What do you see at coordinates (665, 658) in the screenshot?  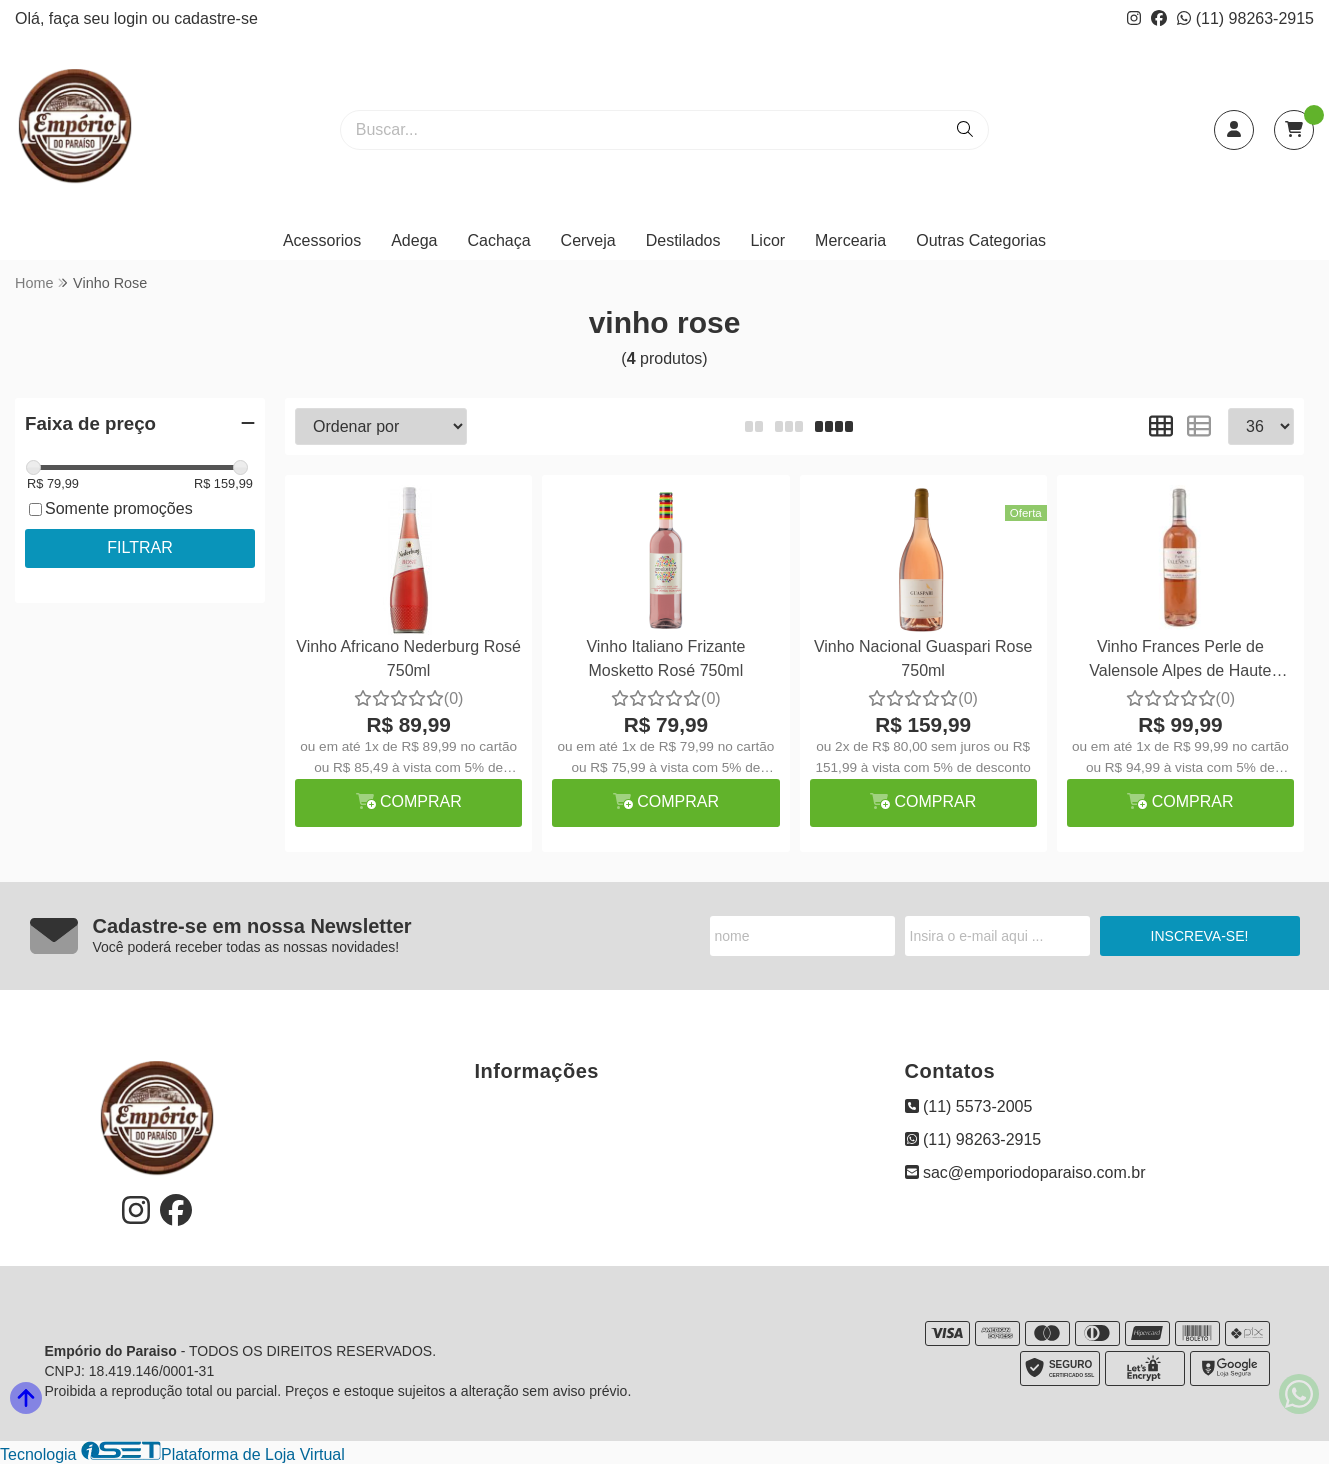 I see `Vinho Italiano Frizante Mosketto Rosé 750ml` at bounding box center [665, 658].